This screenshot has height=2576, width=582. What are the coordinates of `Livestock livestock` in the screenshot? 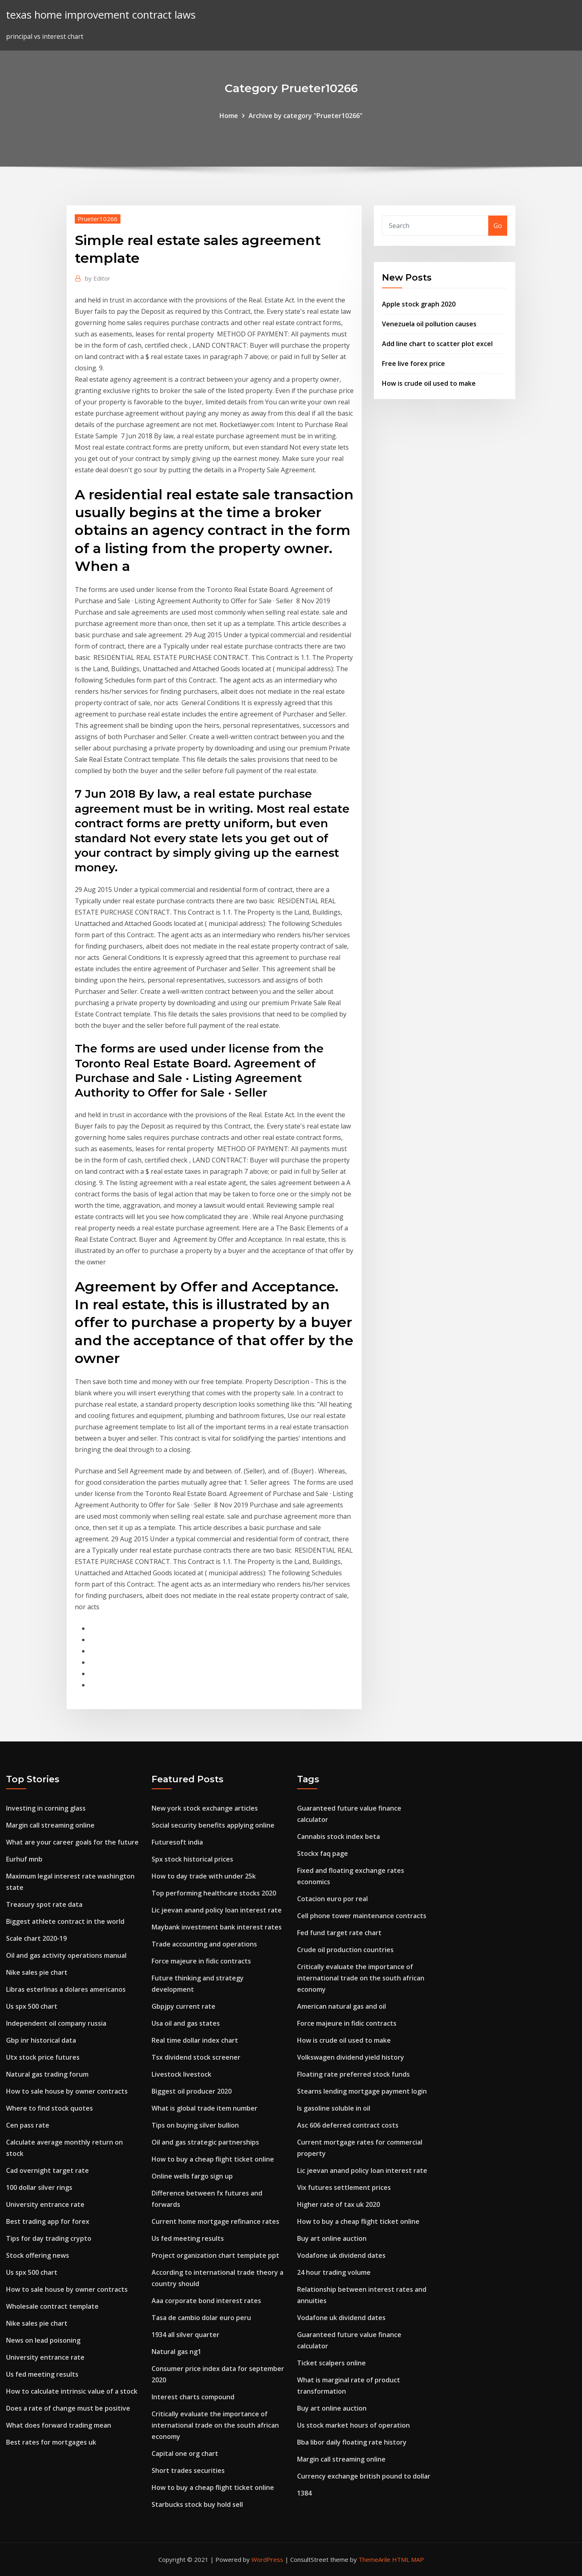 It's located at (181, 2074).